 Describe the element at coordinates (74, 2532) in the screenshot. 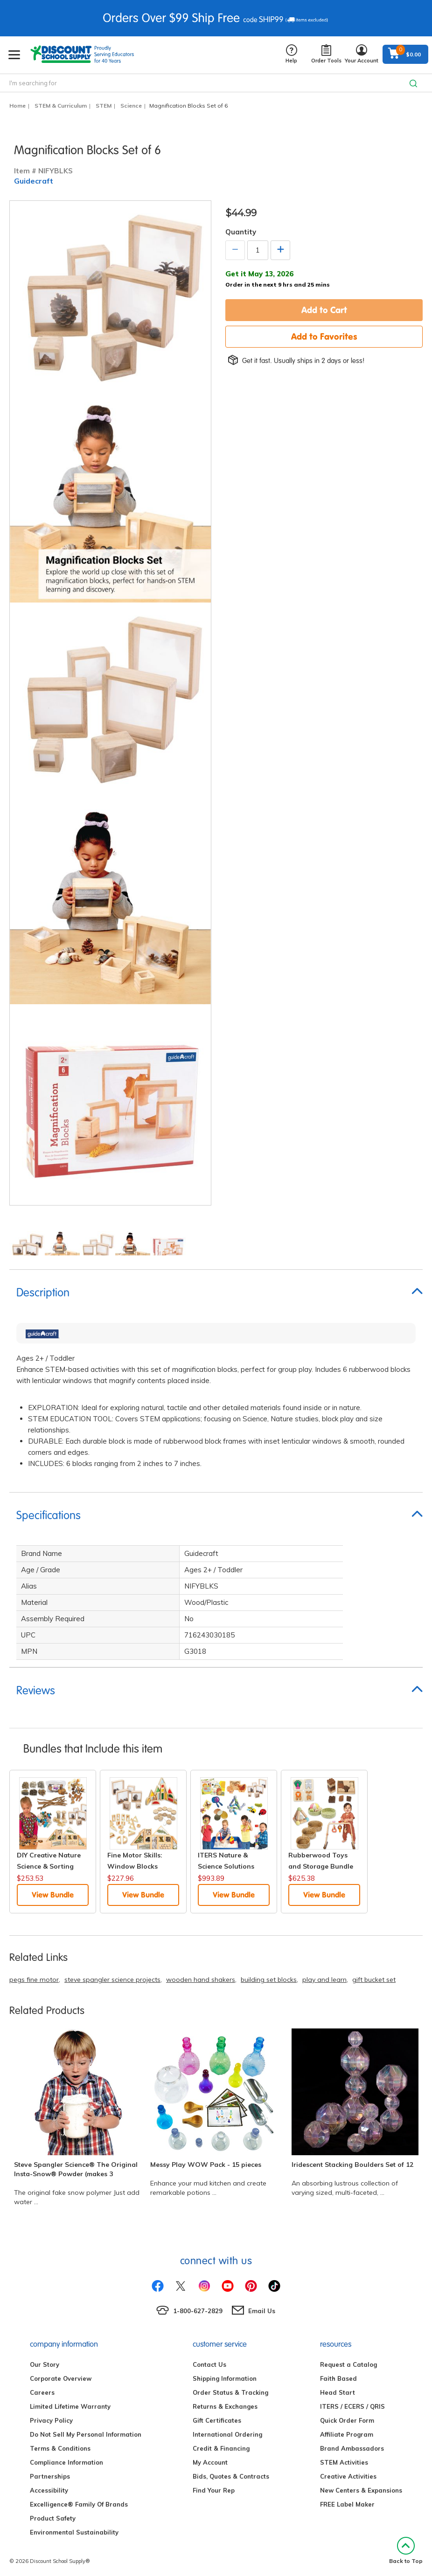

I see `Environmental Sustainability` at that location.